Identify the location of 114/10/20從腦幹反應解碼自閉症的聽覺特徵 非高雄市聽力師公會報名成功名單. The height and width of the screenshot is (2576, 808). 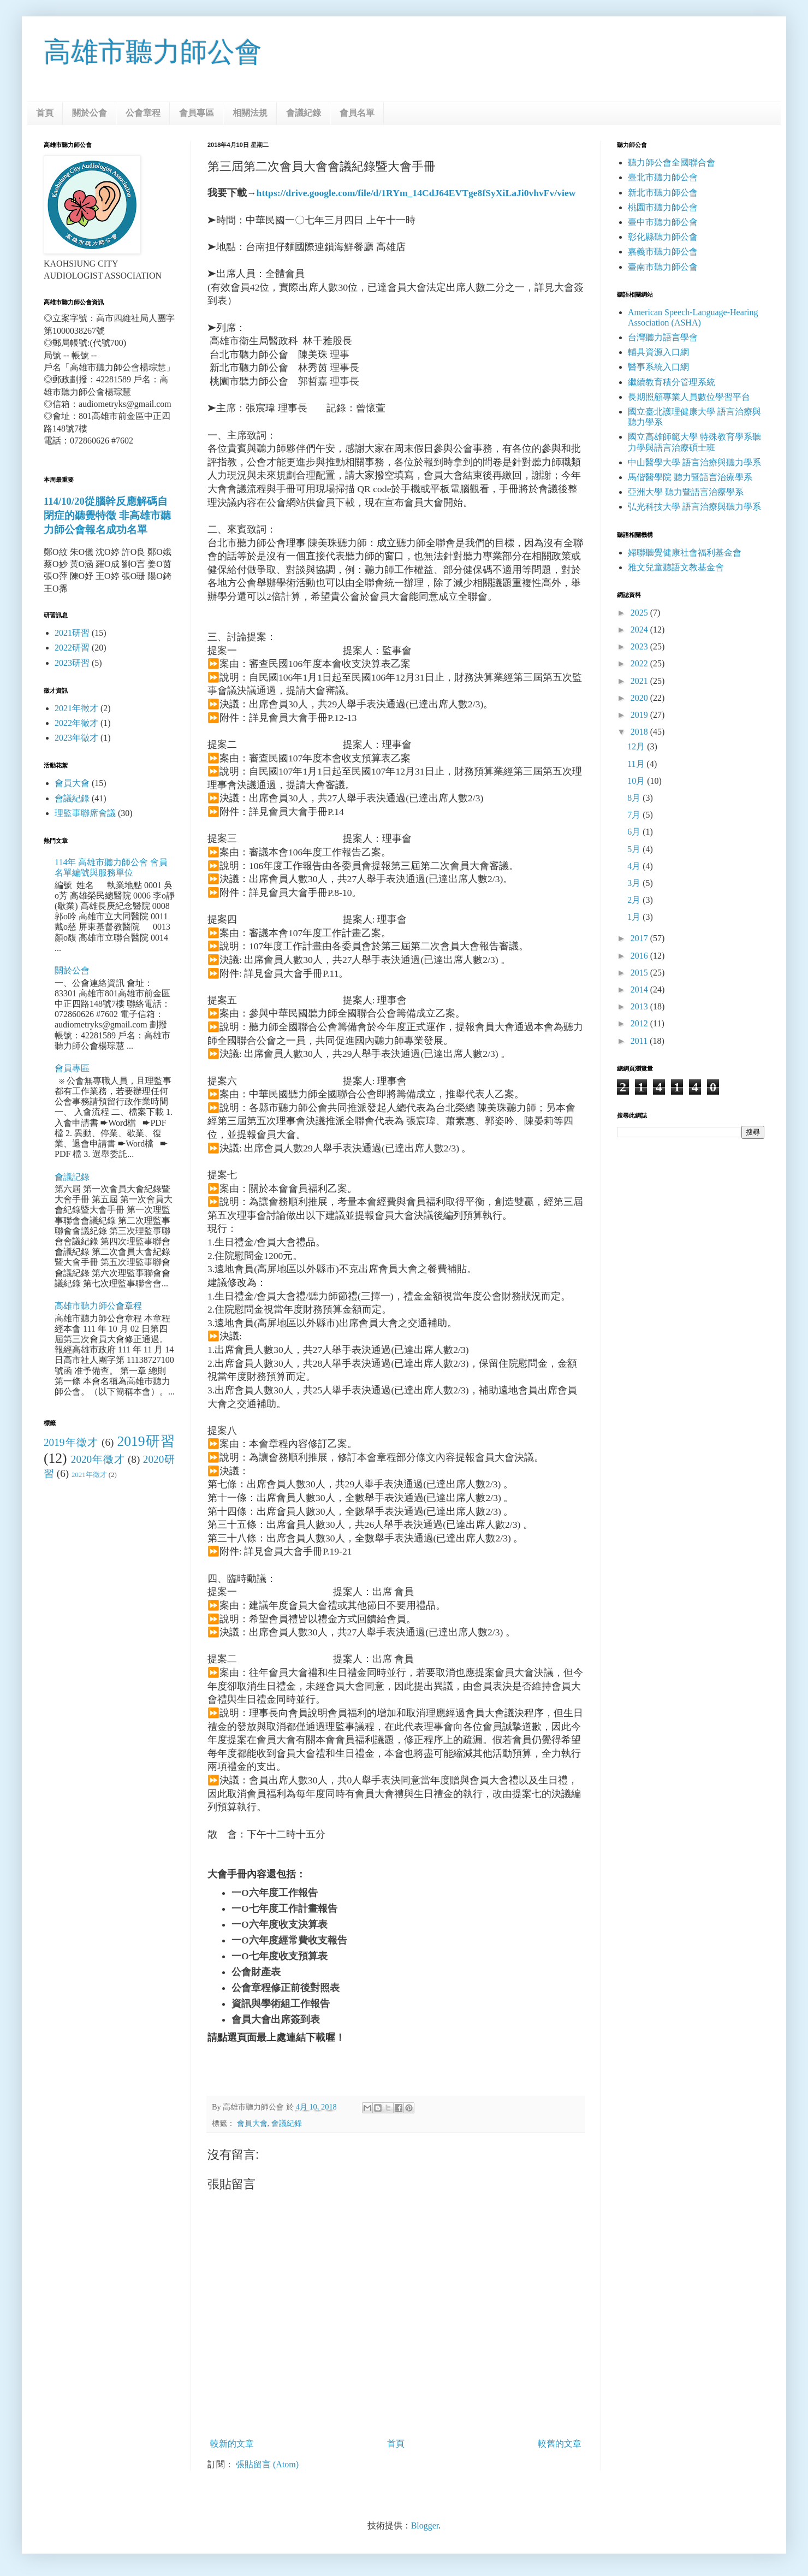
(107, 515).